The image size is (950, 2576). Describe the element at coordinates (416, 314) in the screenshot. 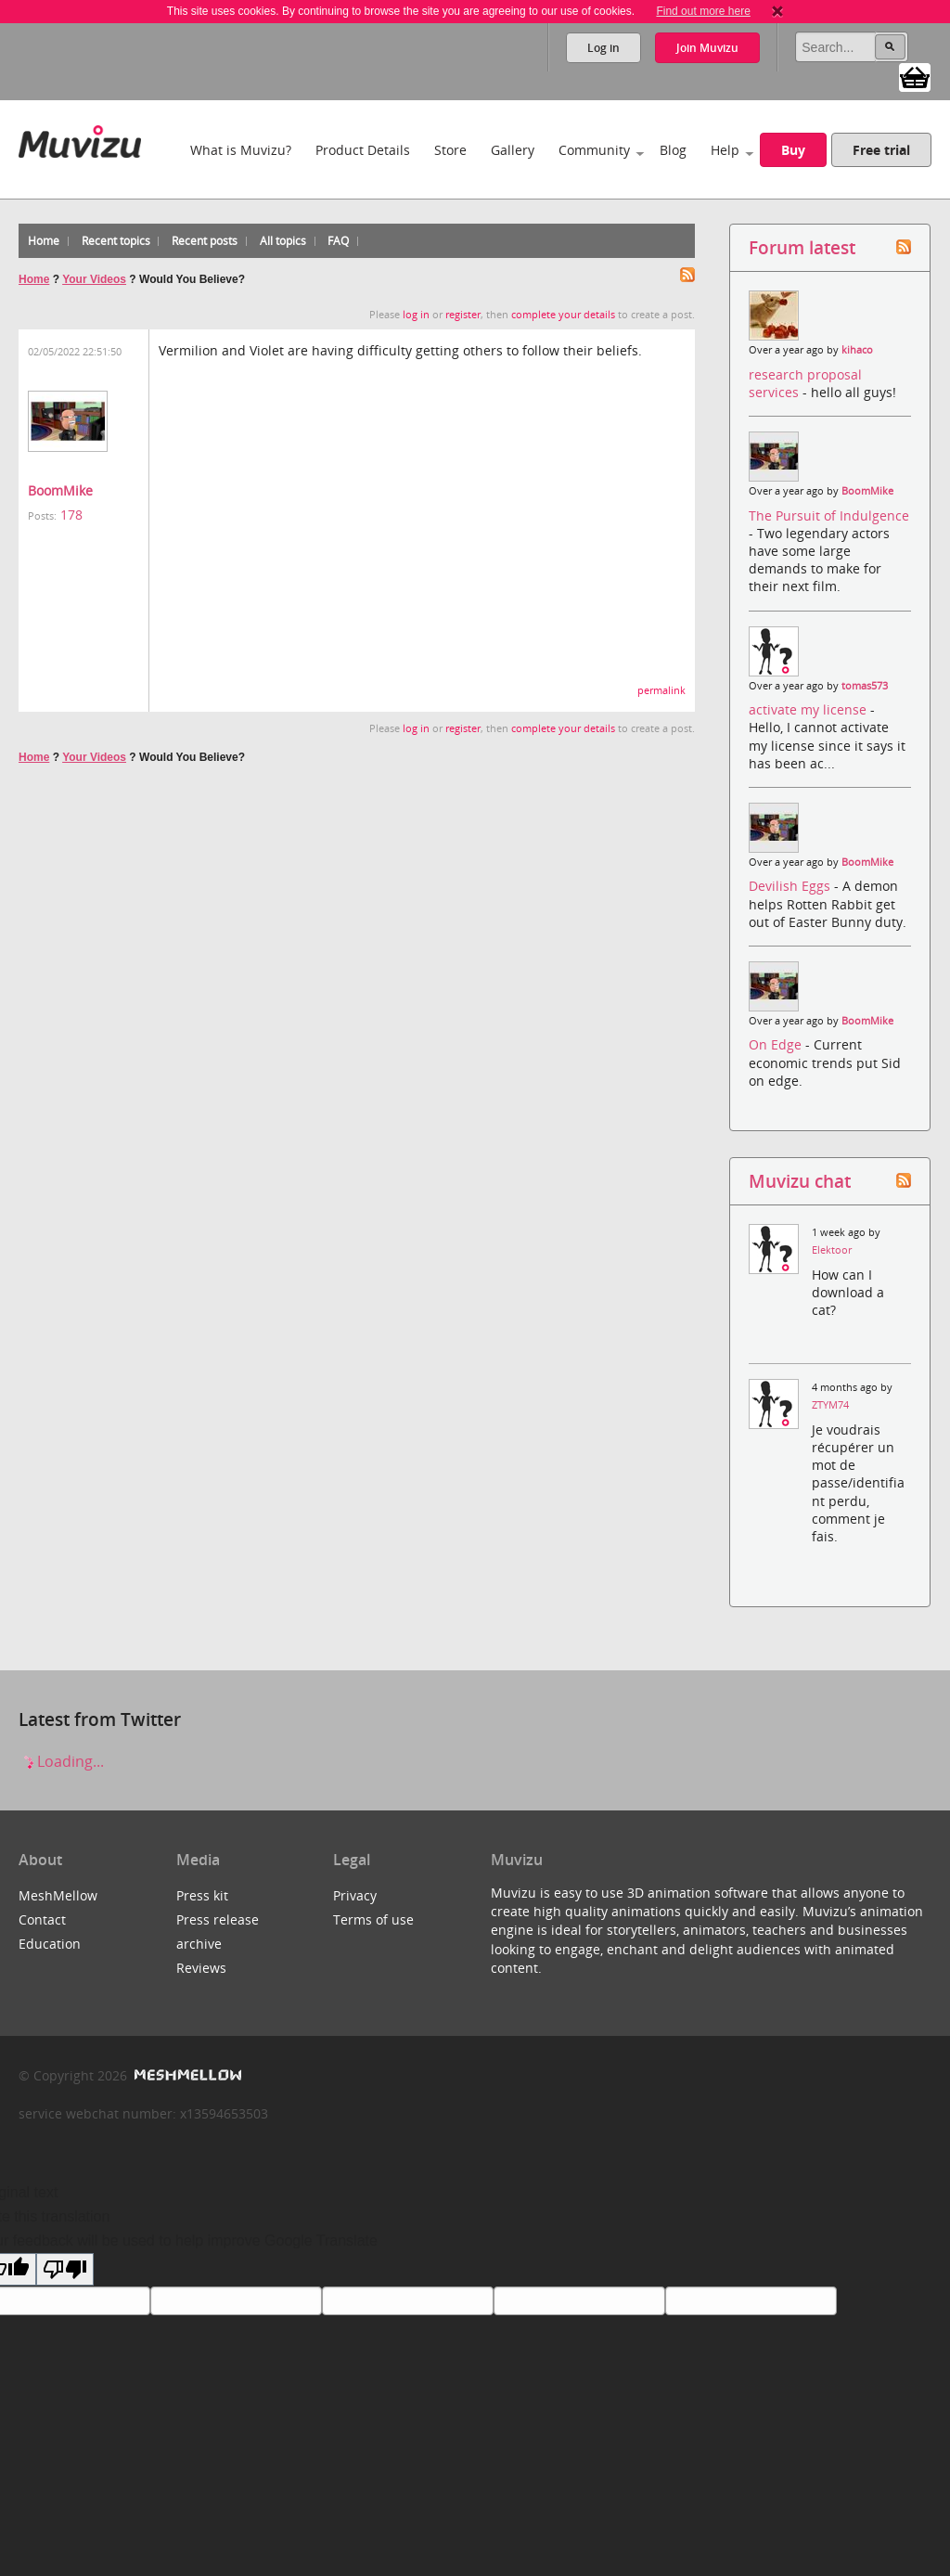

I see `log in` at that location.